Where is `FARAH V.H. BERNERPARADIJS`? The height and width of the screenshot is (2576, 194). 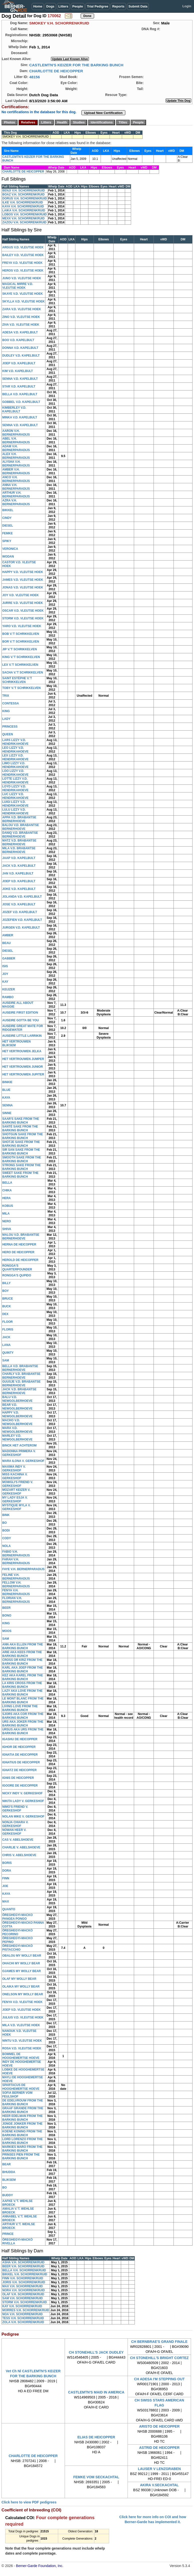 FARAH V.H. BERNERPARADIJS is located at coordinates (16, 1561).